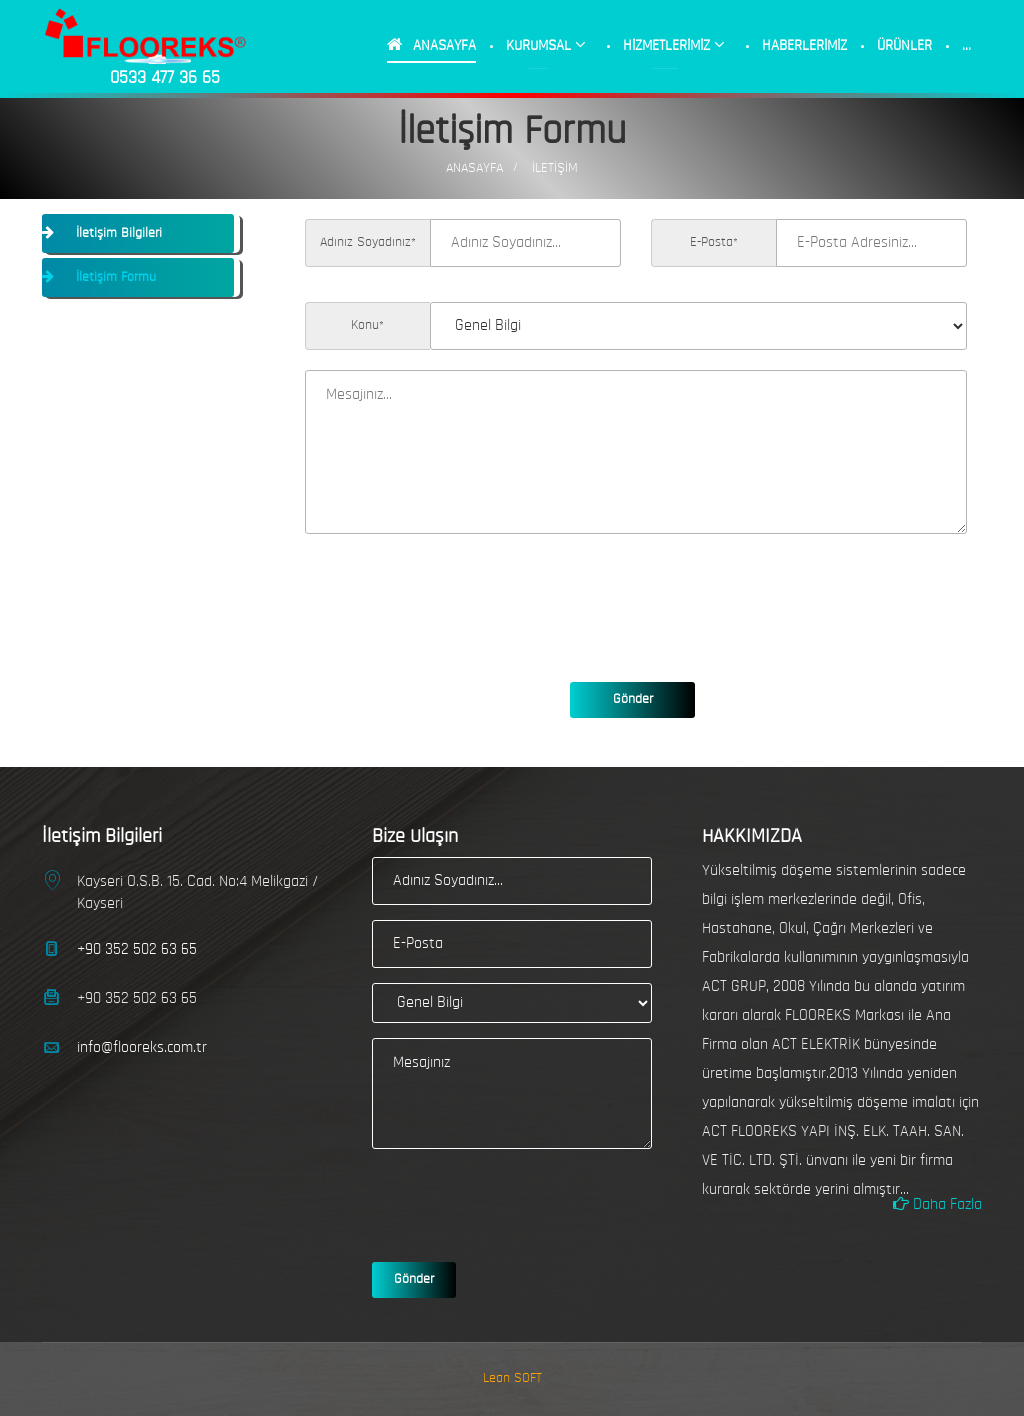 The width and height of the screenshot is (1024, 1416). I want to click on ..., so click(966, 46).